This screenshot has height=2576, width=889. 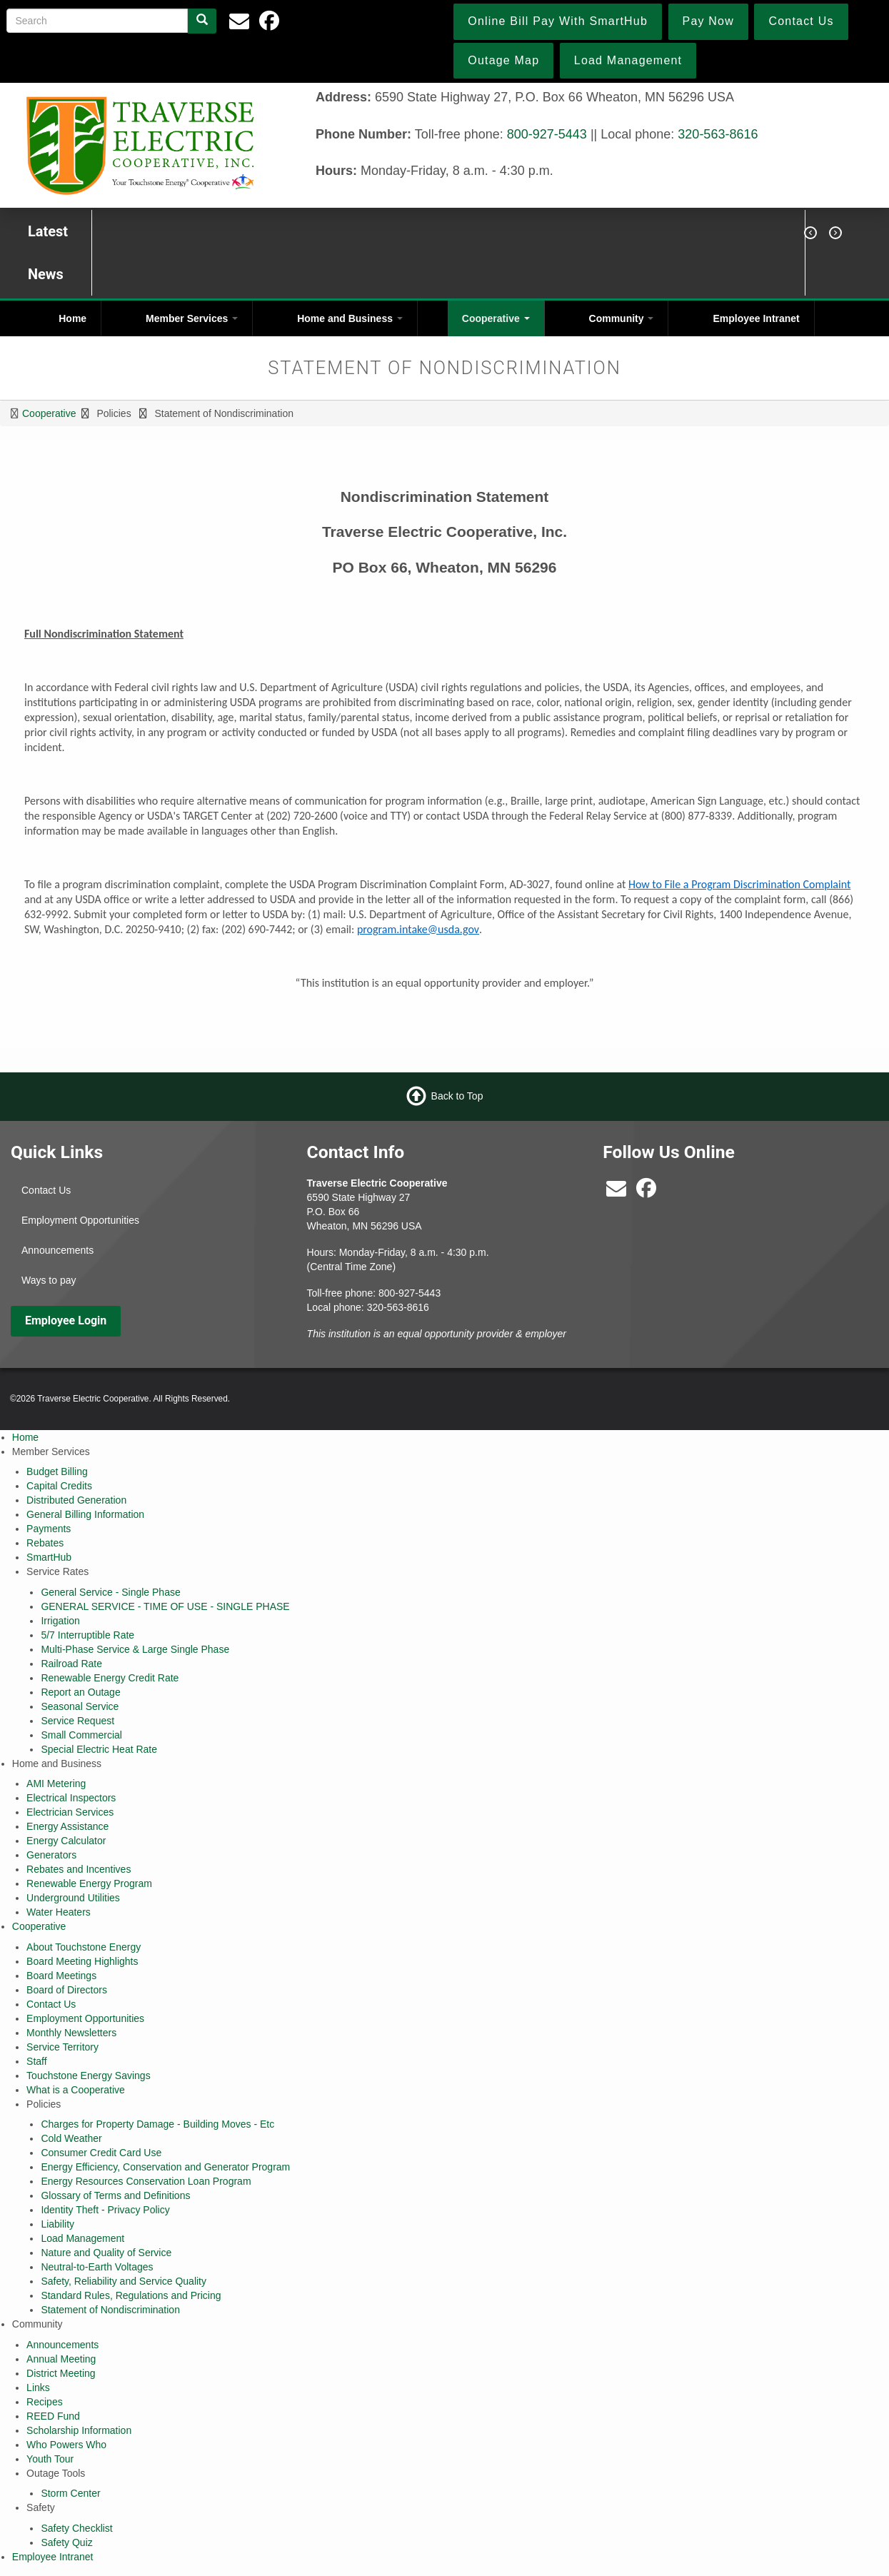 What do you see at coordinates (106, 2252) in the screenshot?
I see `Nature and Quality of Service` at bounding box center [106, 2252].